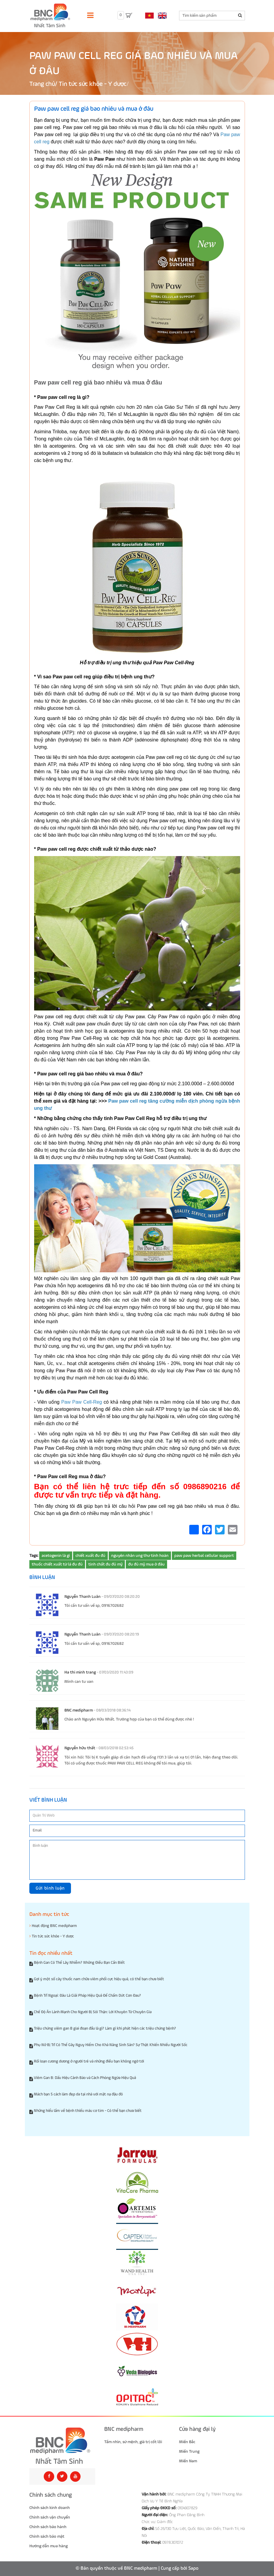 The width and height of the screenshot is (274, 2576). What do you see at coordinates (90, 1556) in the screenshot?
I see `chiết xuất đu đủ` at bounding box center [90, 1556].